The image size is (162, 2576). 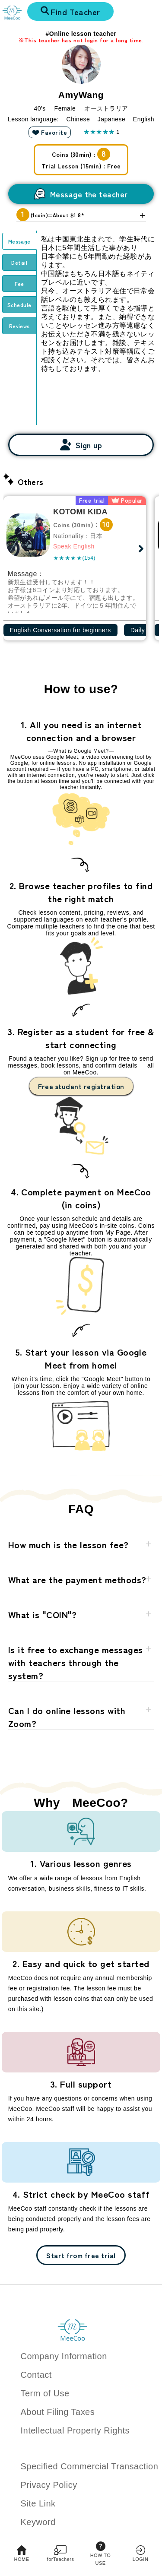 I want to click on Keyword, so click(x=38, y=2522).